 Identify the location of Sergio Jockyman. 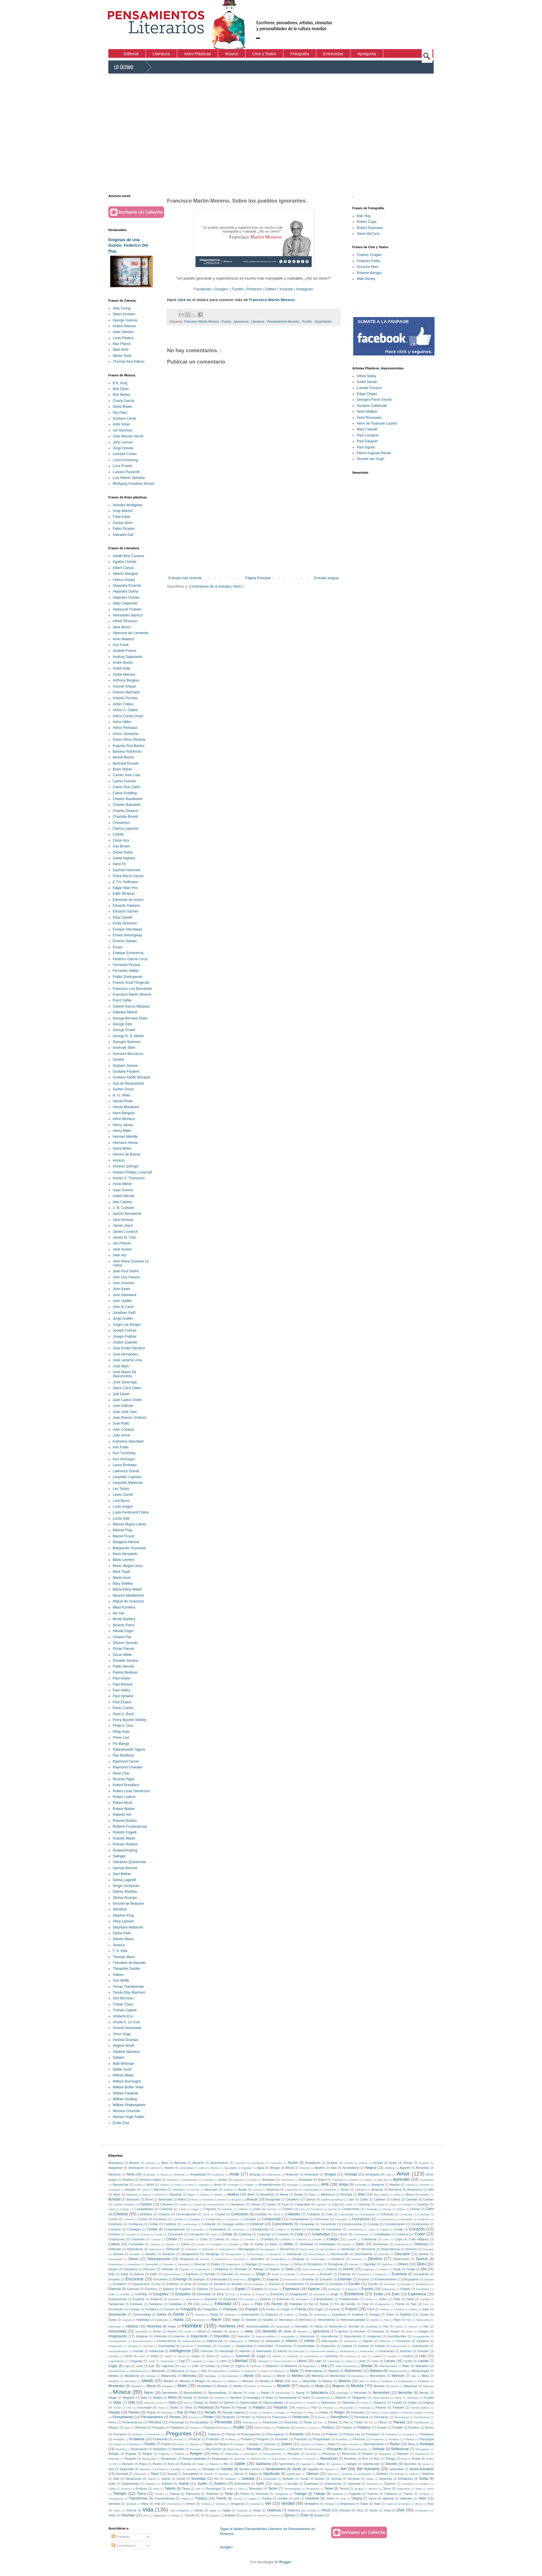
(126, 1886).